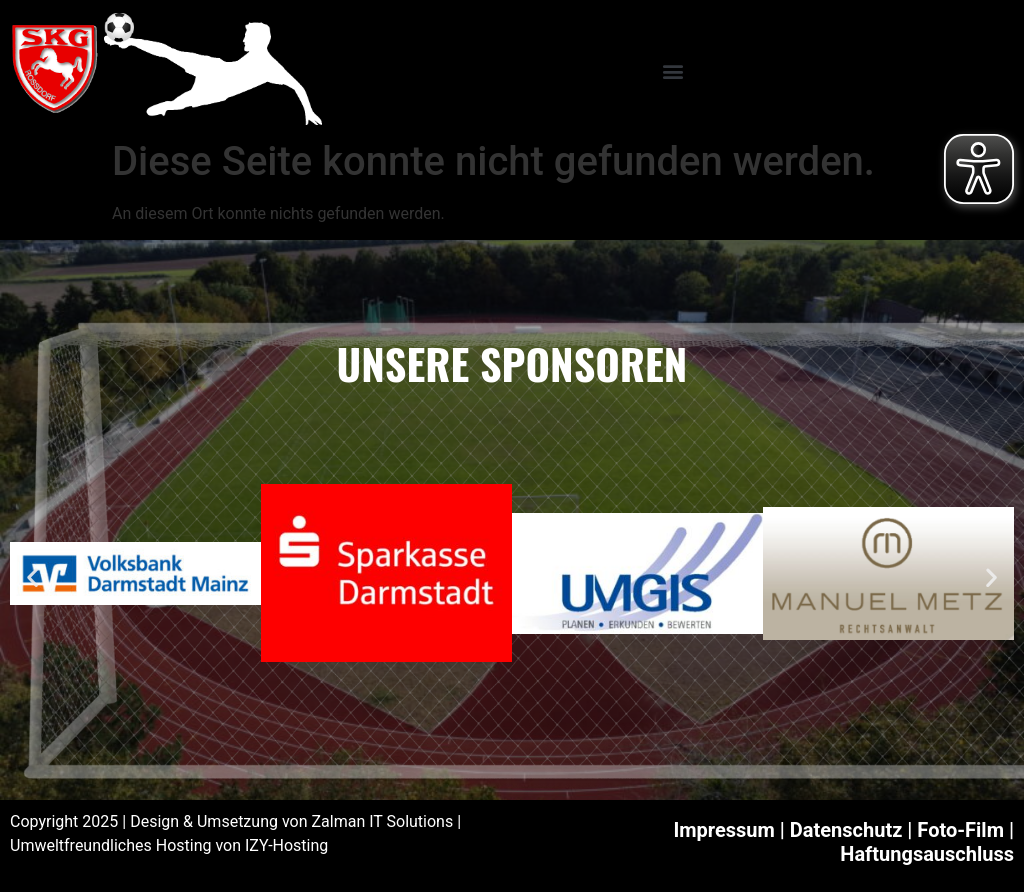 The width and height of the screenshot is (1024, 892). I want to click on Datenschutz, so click(846, 830).